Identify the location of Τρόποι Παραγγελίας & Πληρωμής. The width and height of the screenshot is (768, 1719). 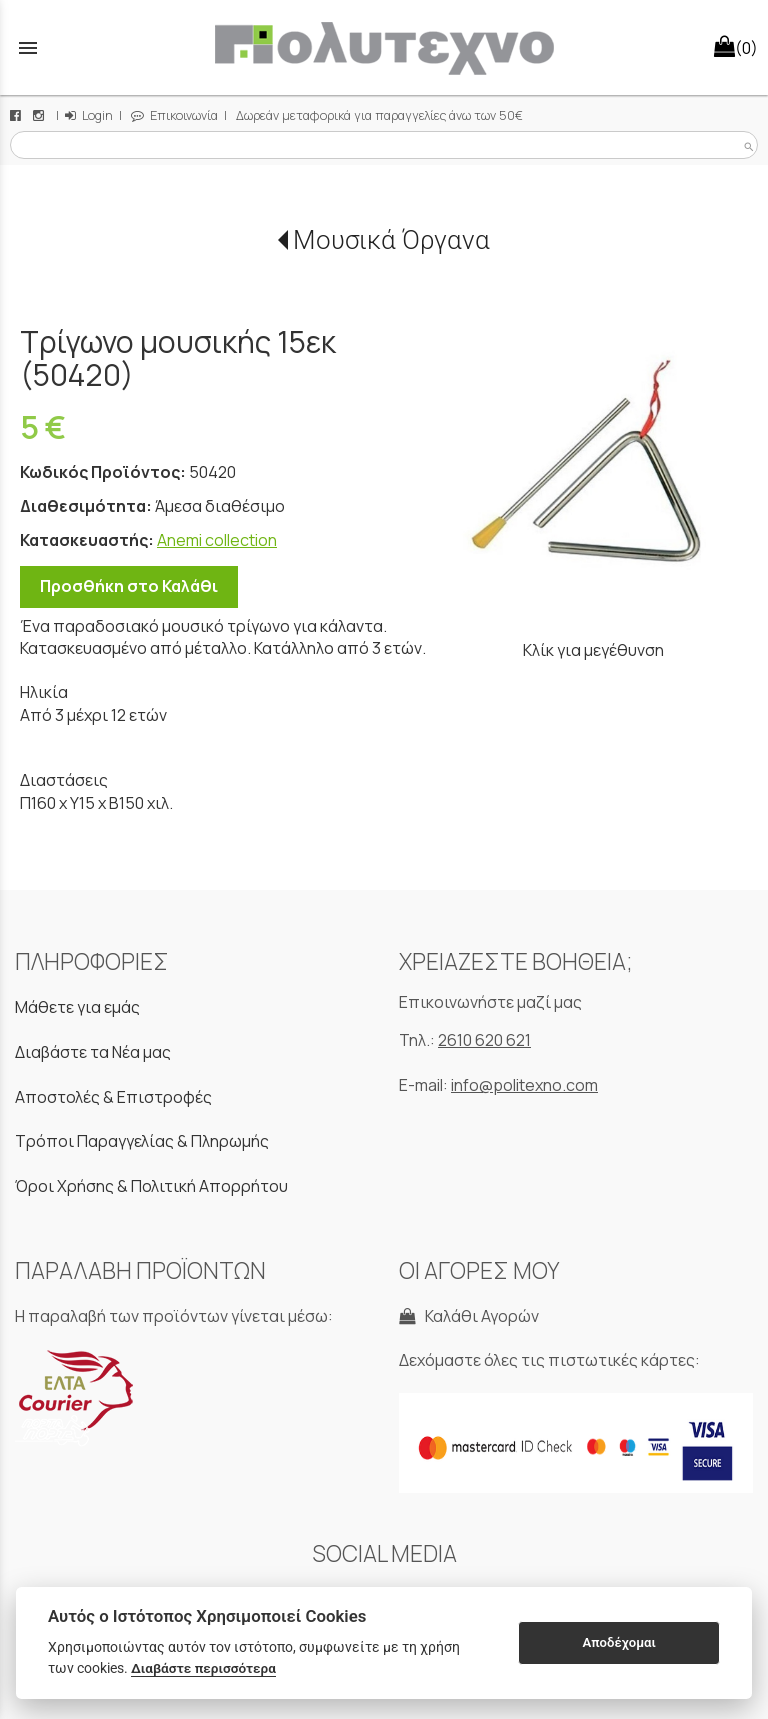
(142, 1141).